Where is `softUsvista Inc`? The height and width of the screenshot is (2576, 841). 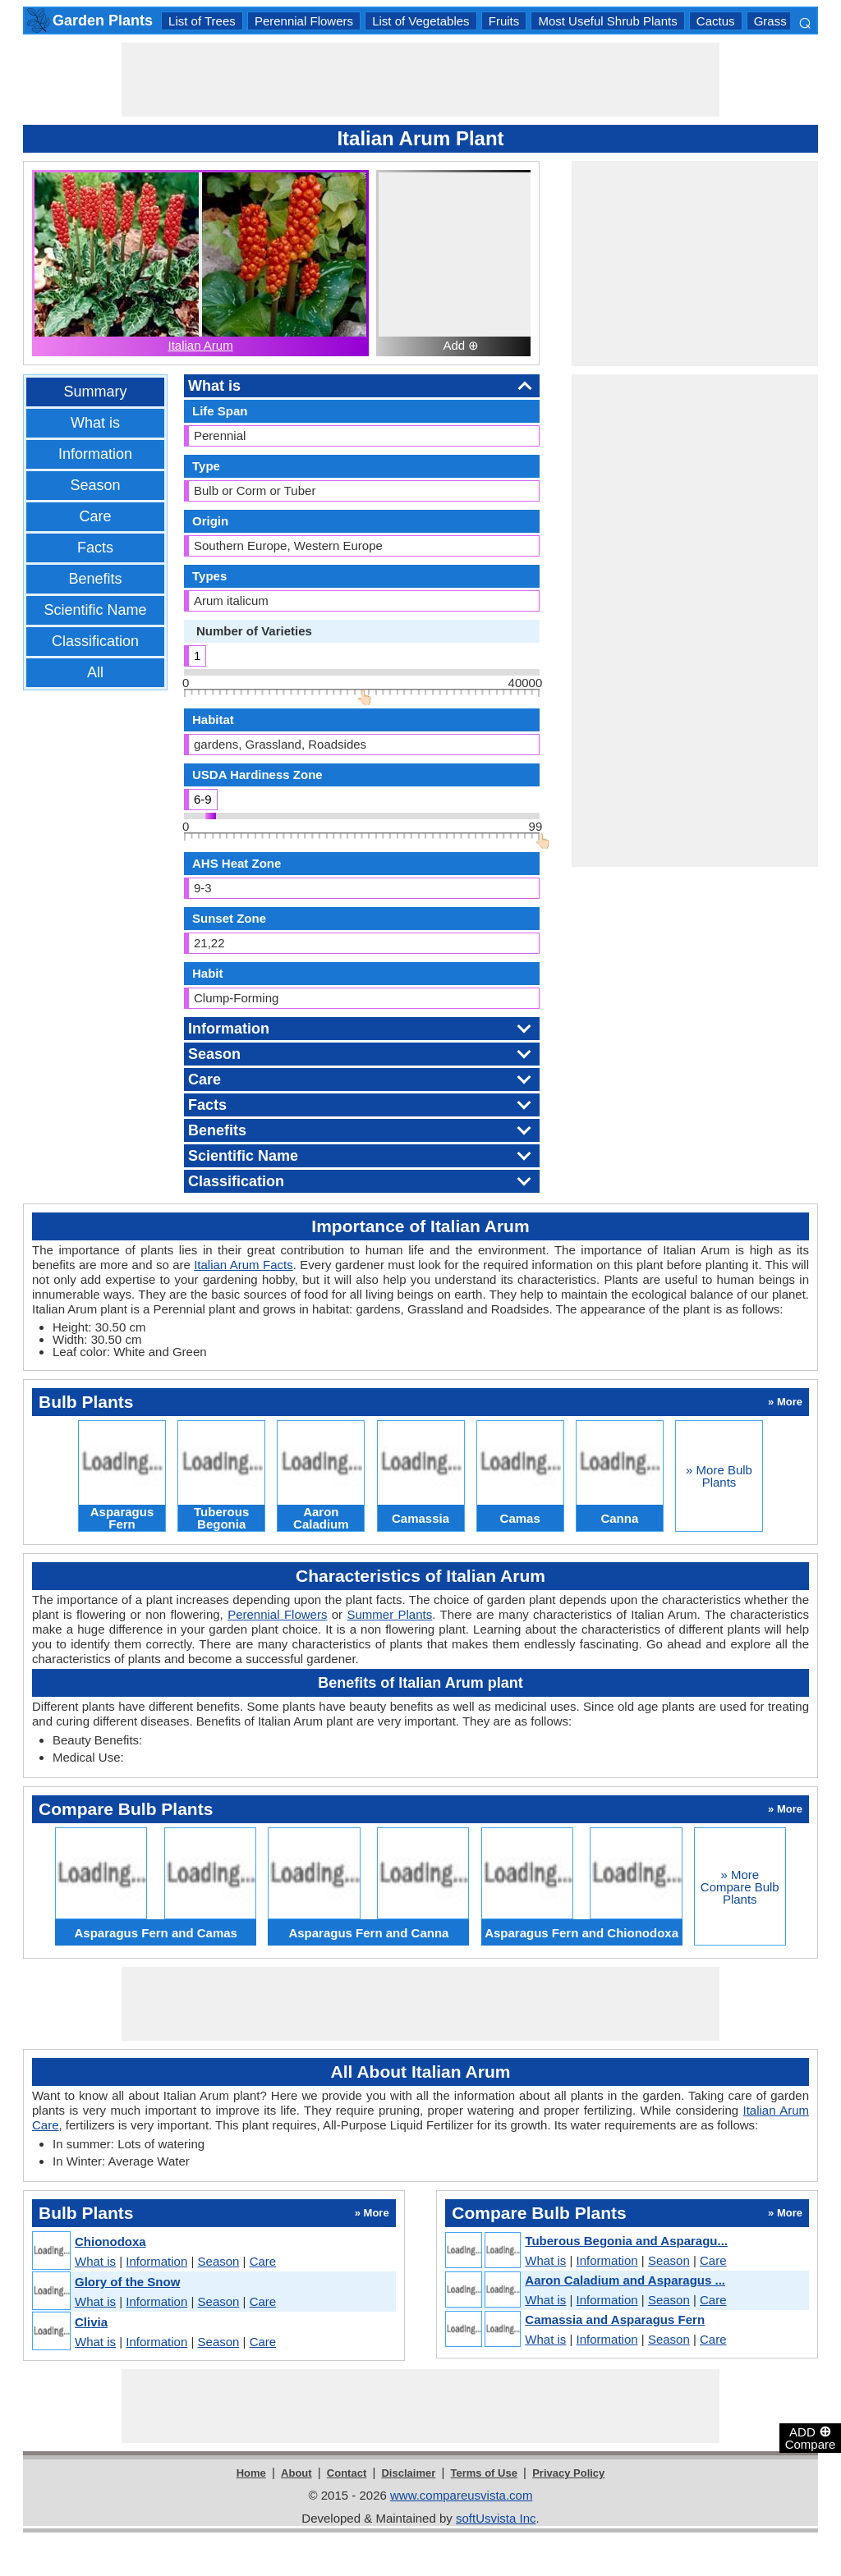
softUsvista Inc is located at coordinates (496, 2518).